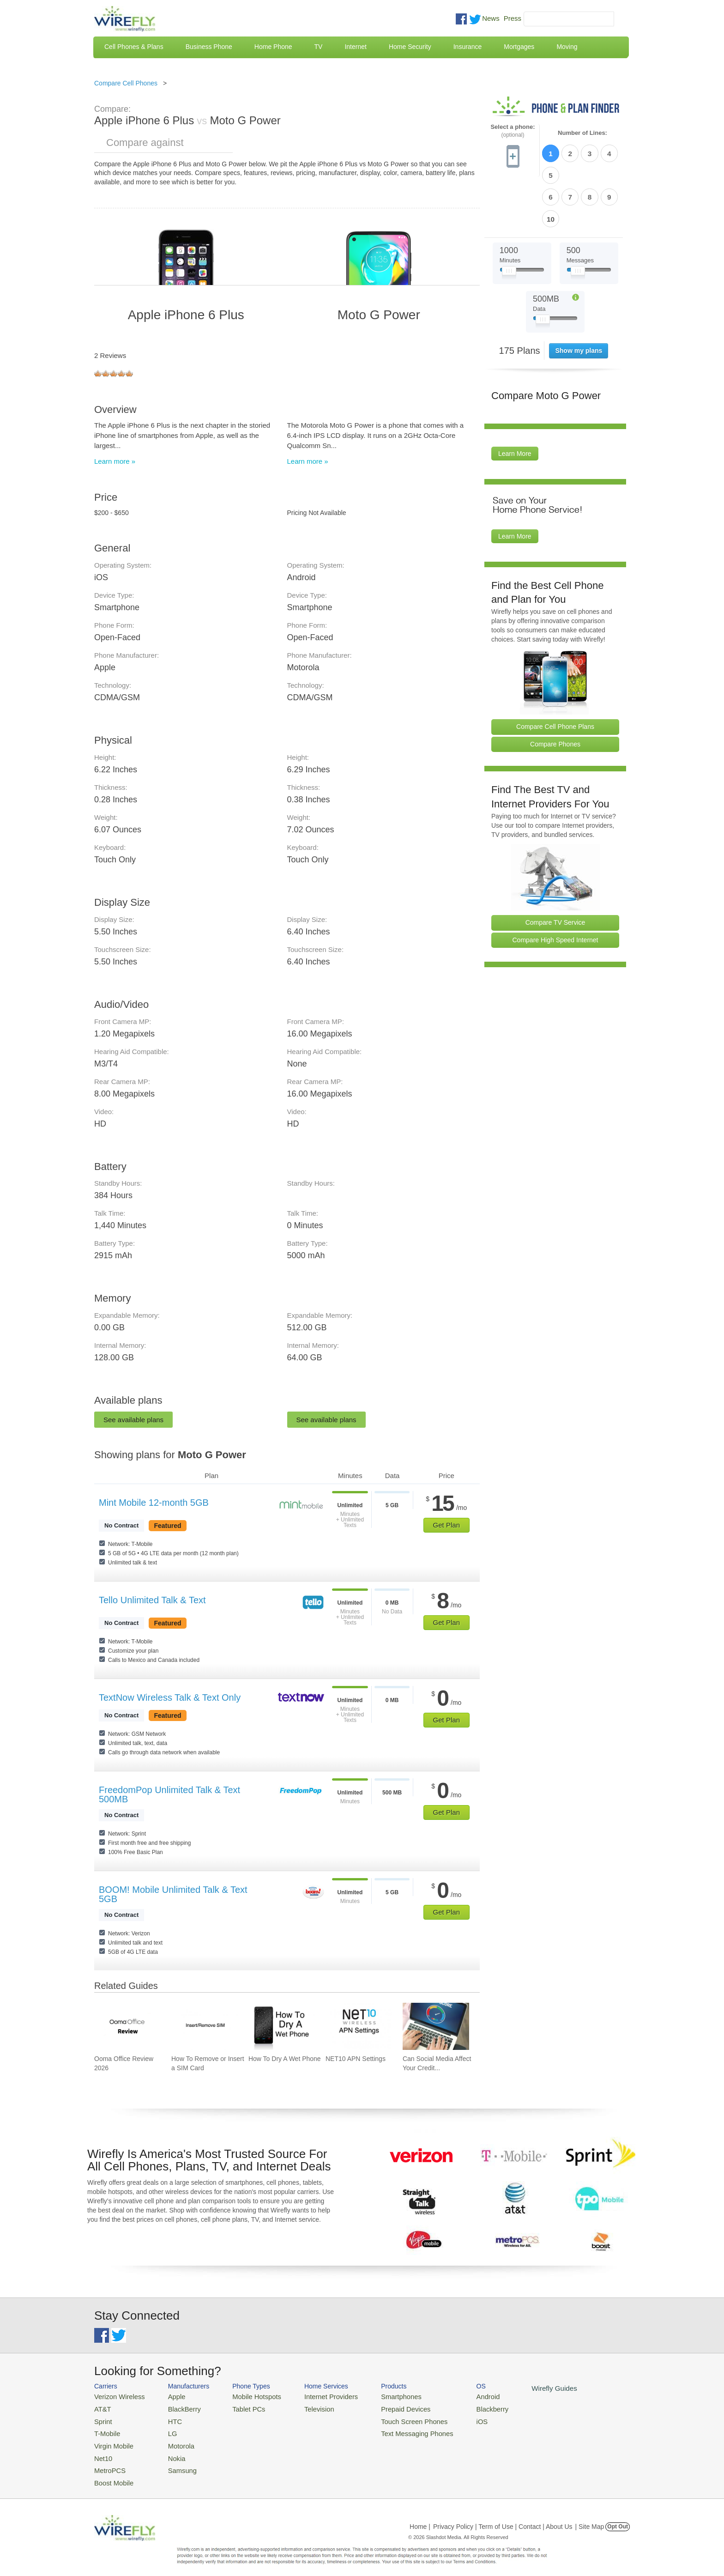 Image resolution: width=724 pixels, height=2576 pixels. Describe the element at coordinates (169, 2452) in the screenshot. I see `Nokia` at that location.